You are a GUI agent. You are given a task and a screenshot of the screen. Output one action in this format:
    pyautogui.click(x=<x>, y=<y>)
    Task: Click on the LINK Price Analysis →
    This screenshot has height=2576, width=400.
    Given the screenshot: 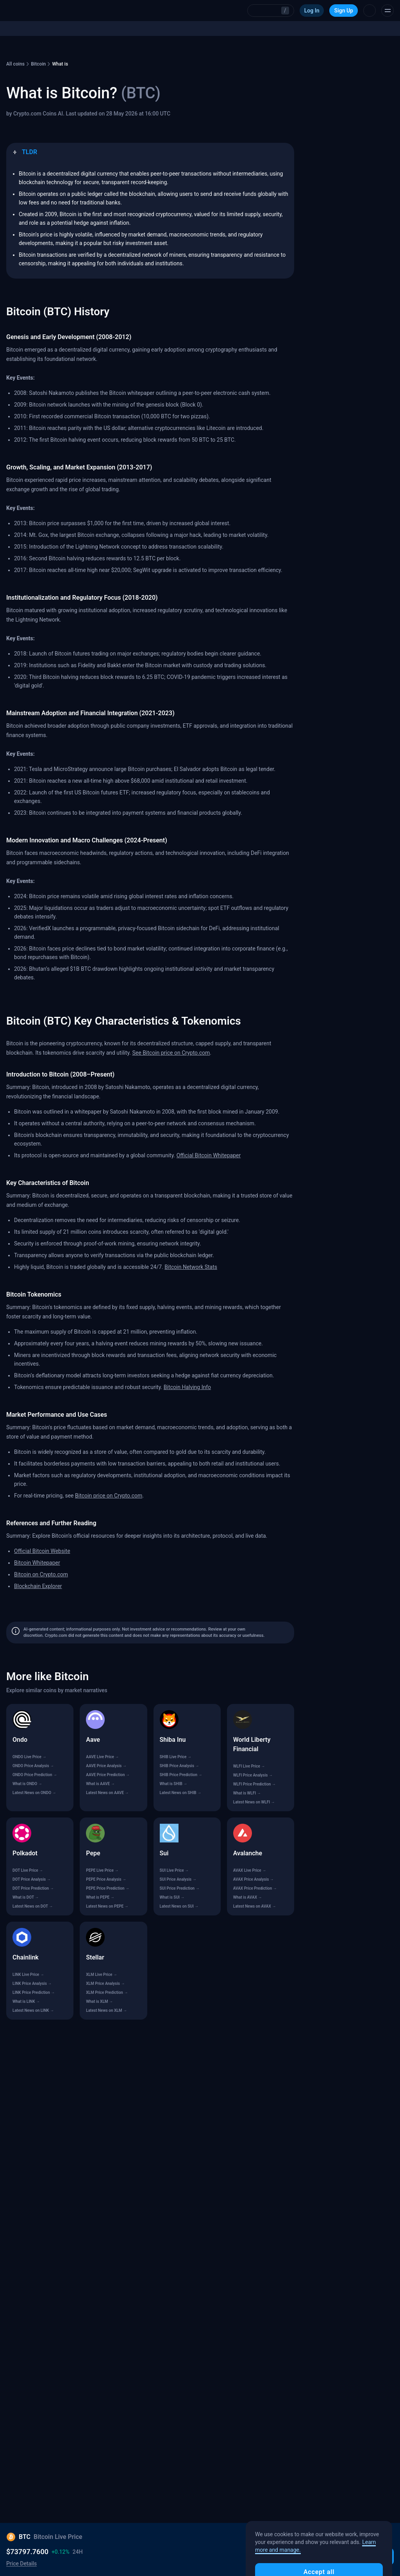 What is the action you would take?
    pyautogui.click(x=32, y=1983)
    